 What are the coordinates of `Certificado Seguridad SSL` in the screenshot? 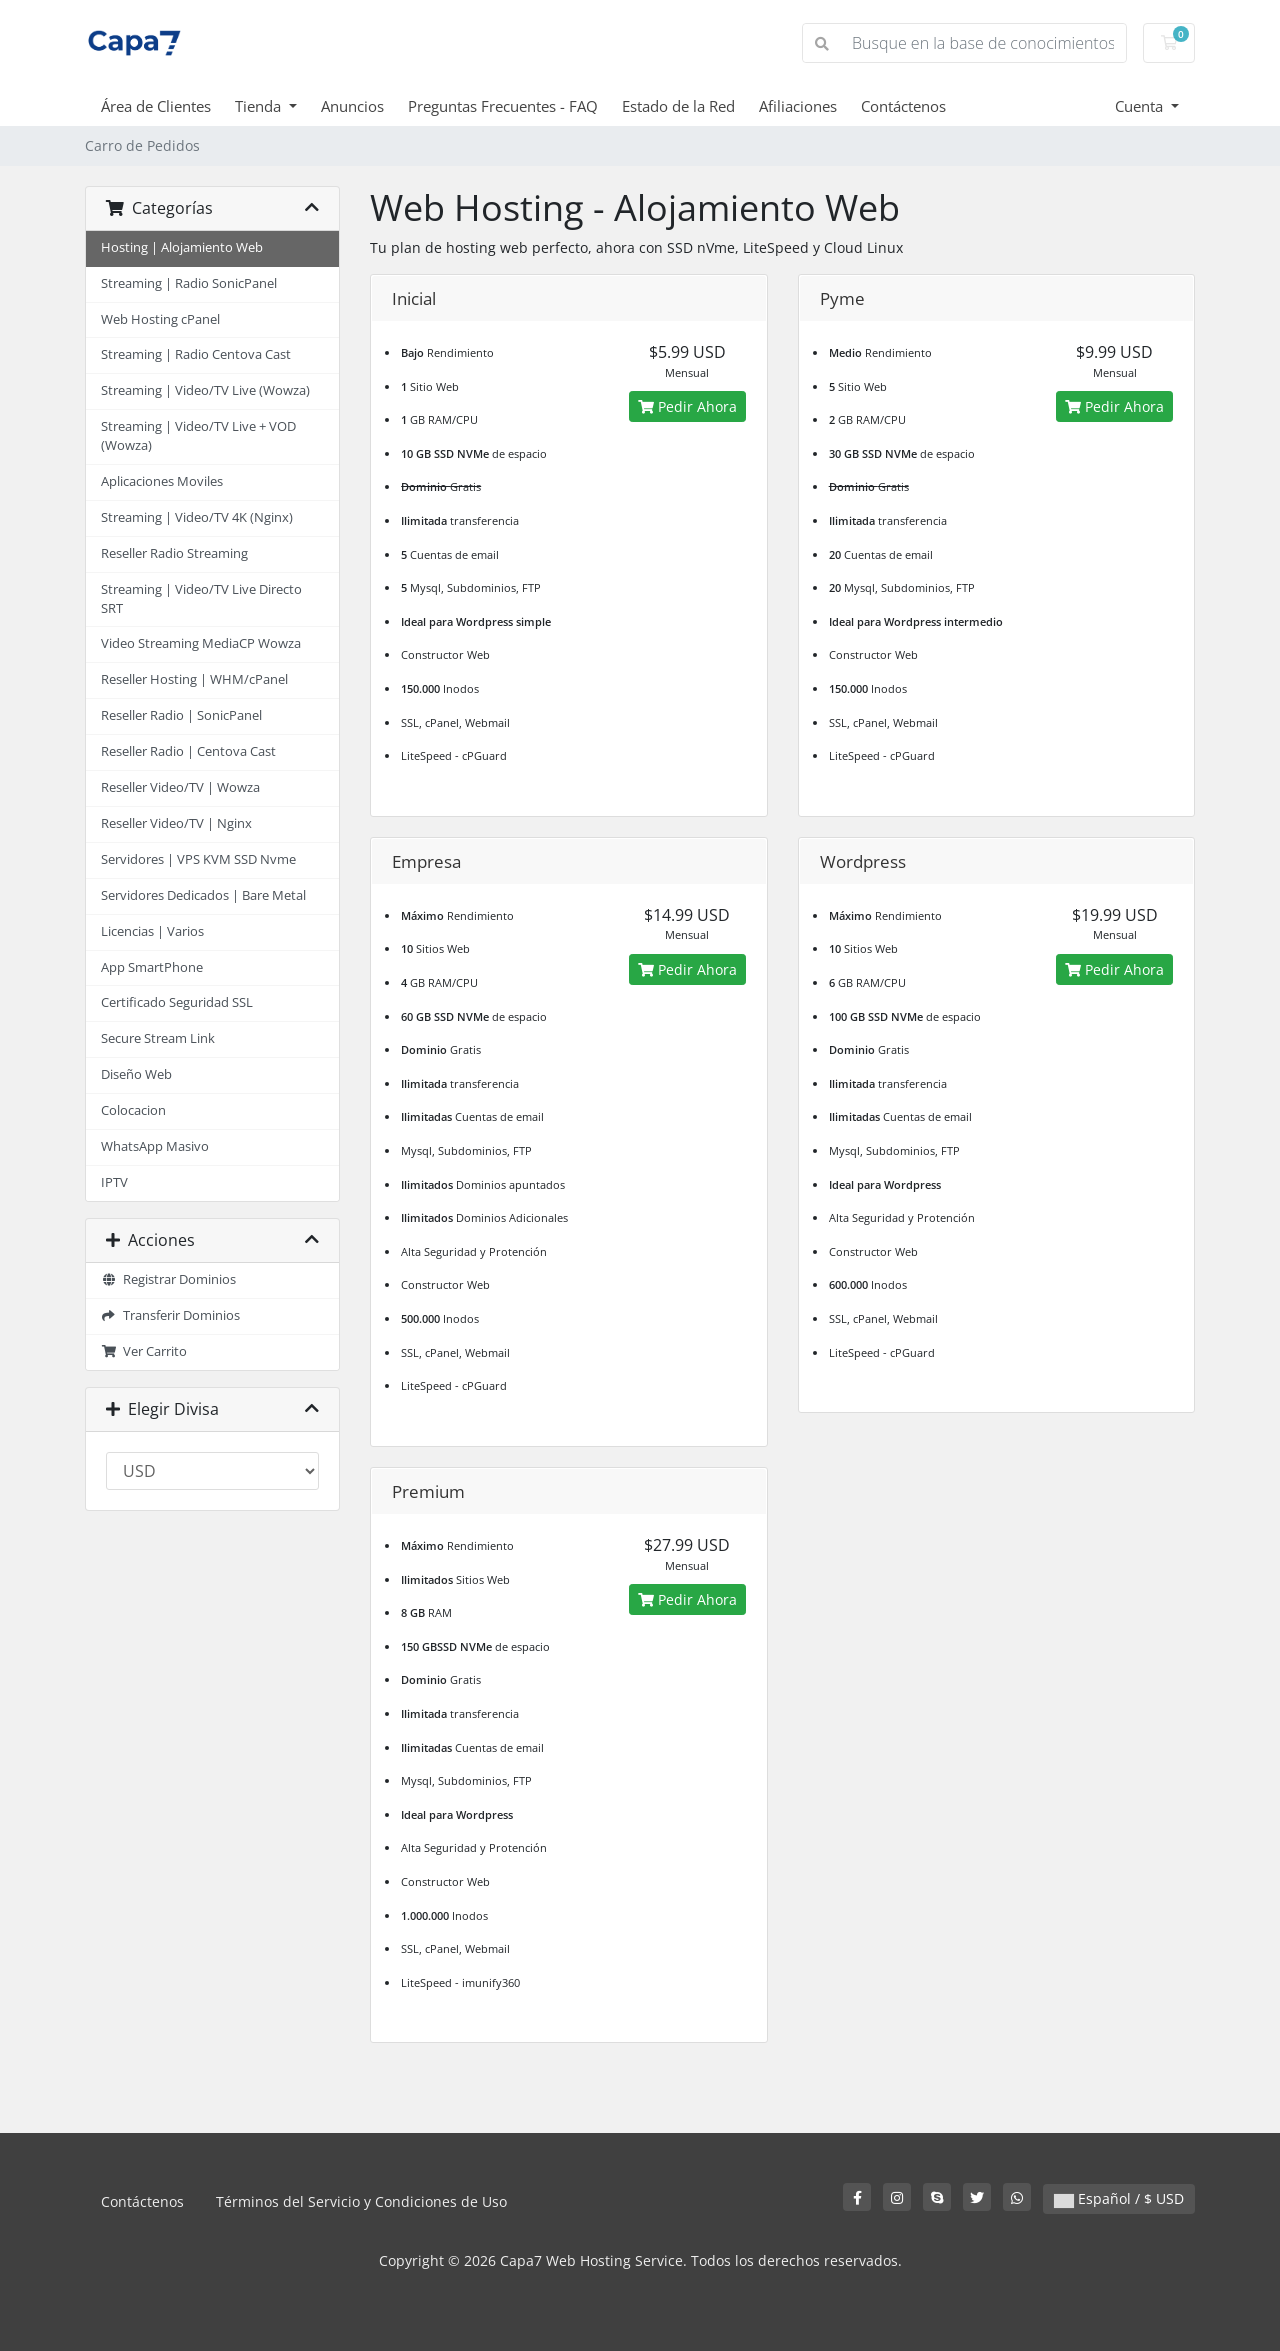 It's located at (177, 1002).